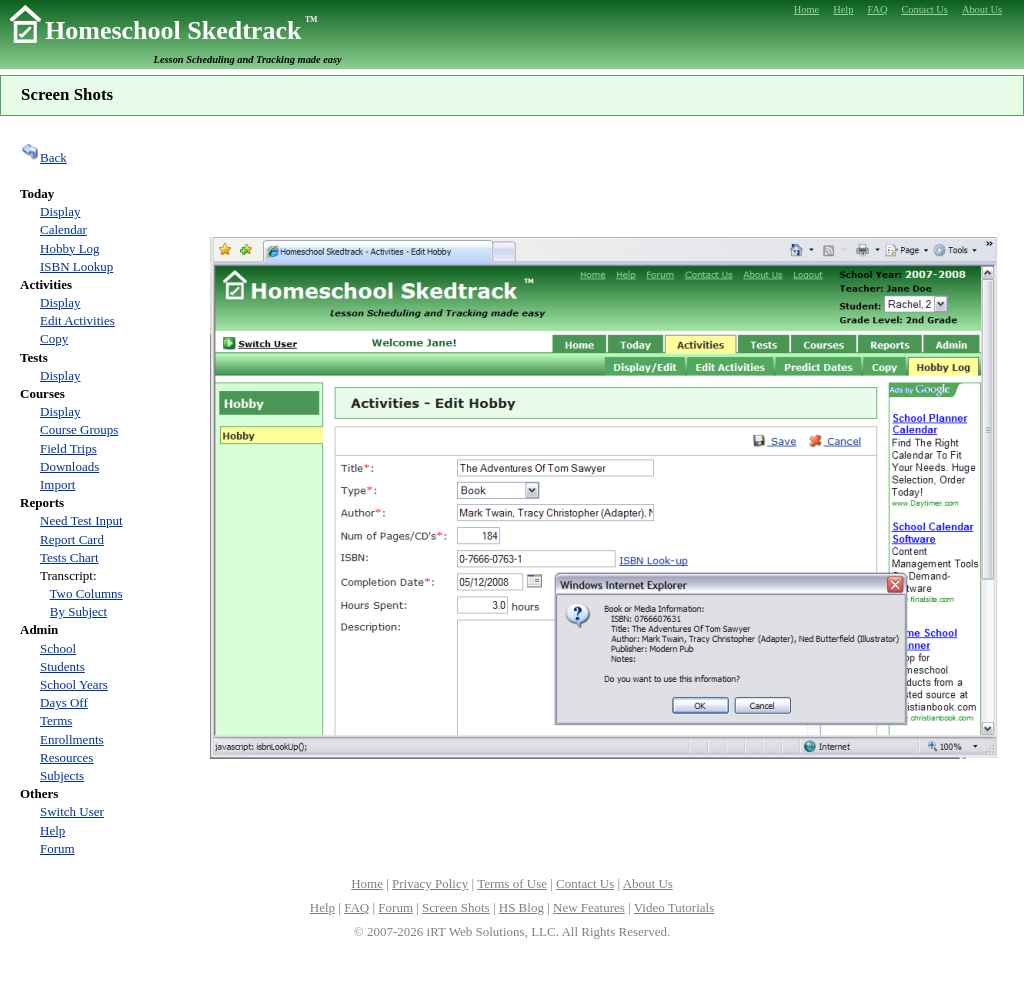  What do you see at coordinates (69, 557) in the screenshot?
I see `Tests Chart` at bounding box center [69, 557].